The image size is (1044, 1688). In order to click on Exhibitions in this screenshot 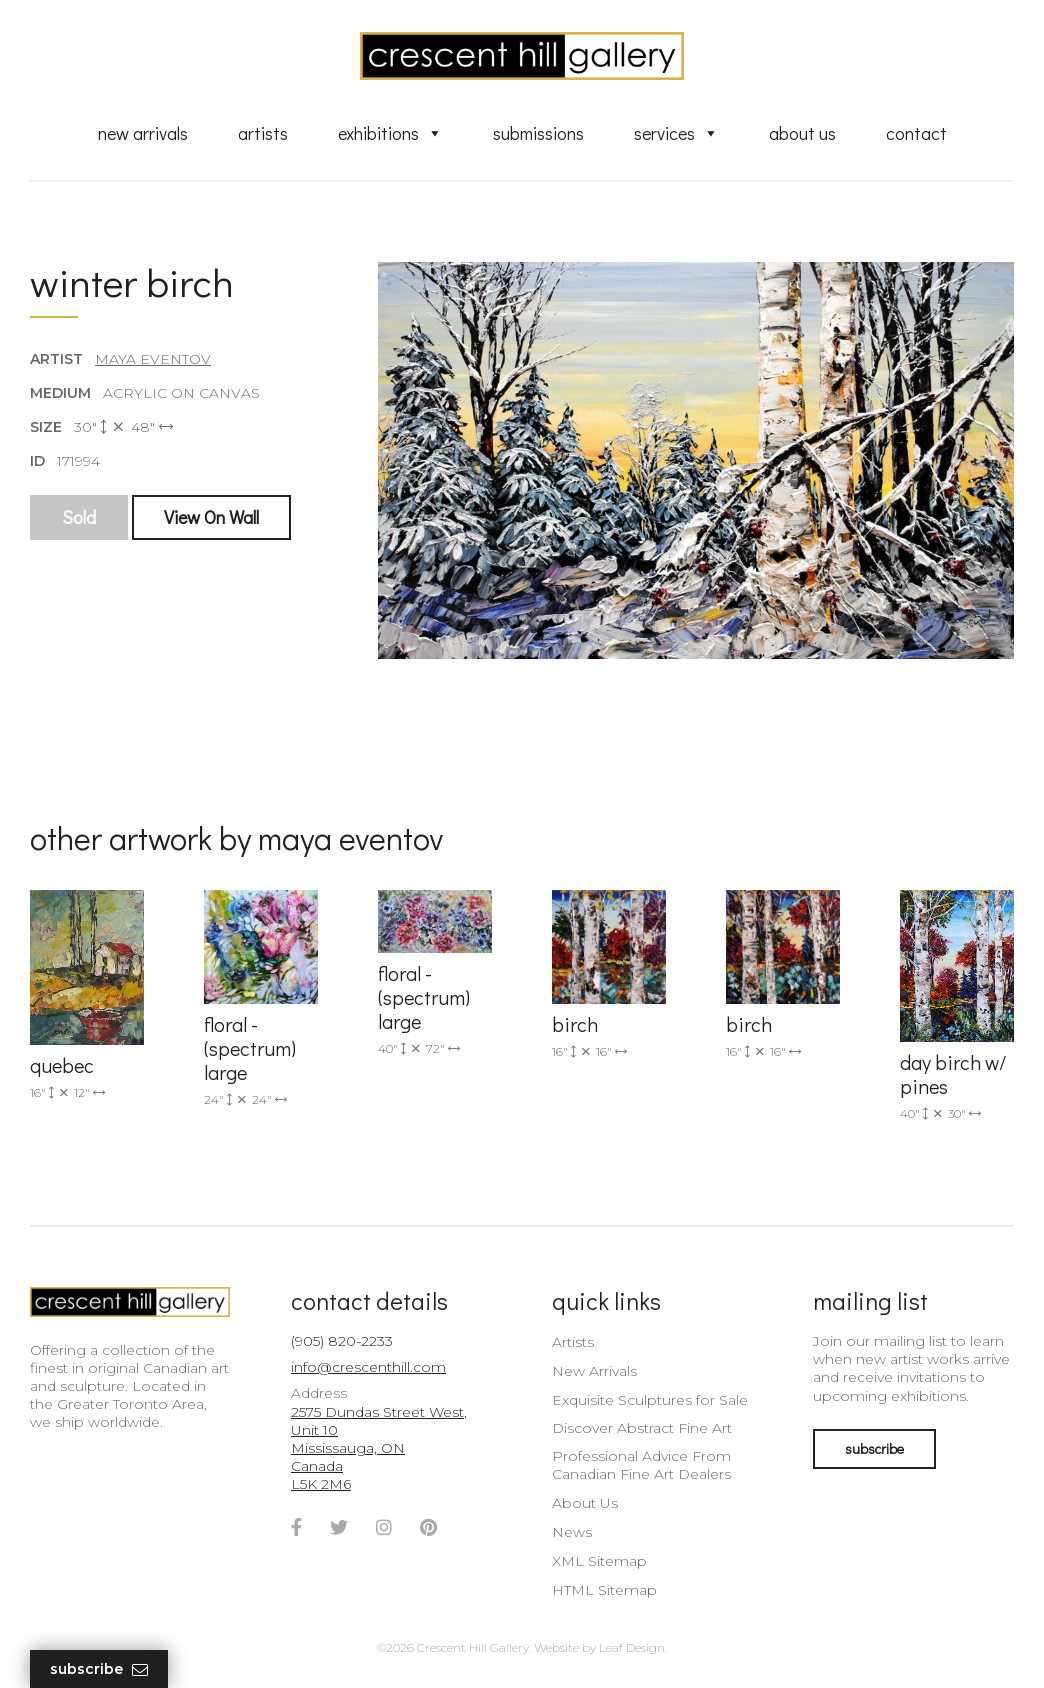, I will do `click(390, 133)`.